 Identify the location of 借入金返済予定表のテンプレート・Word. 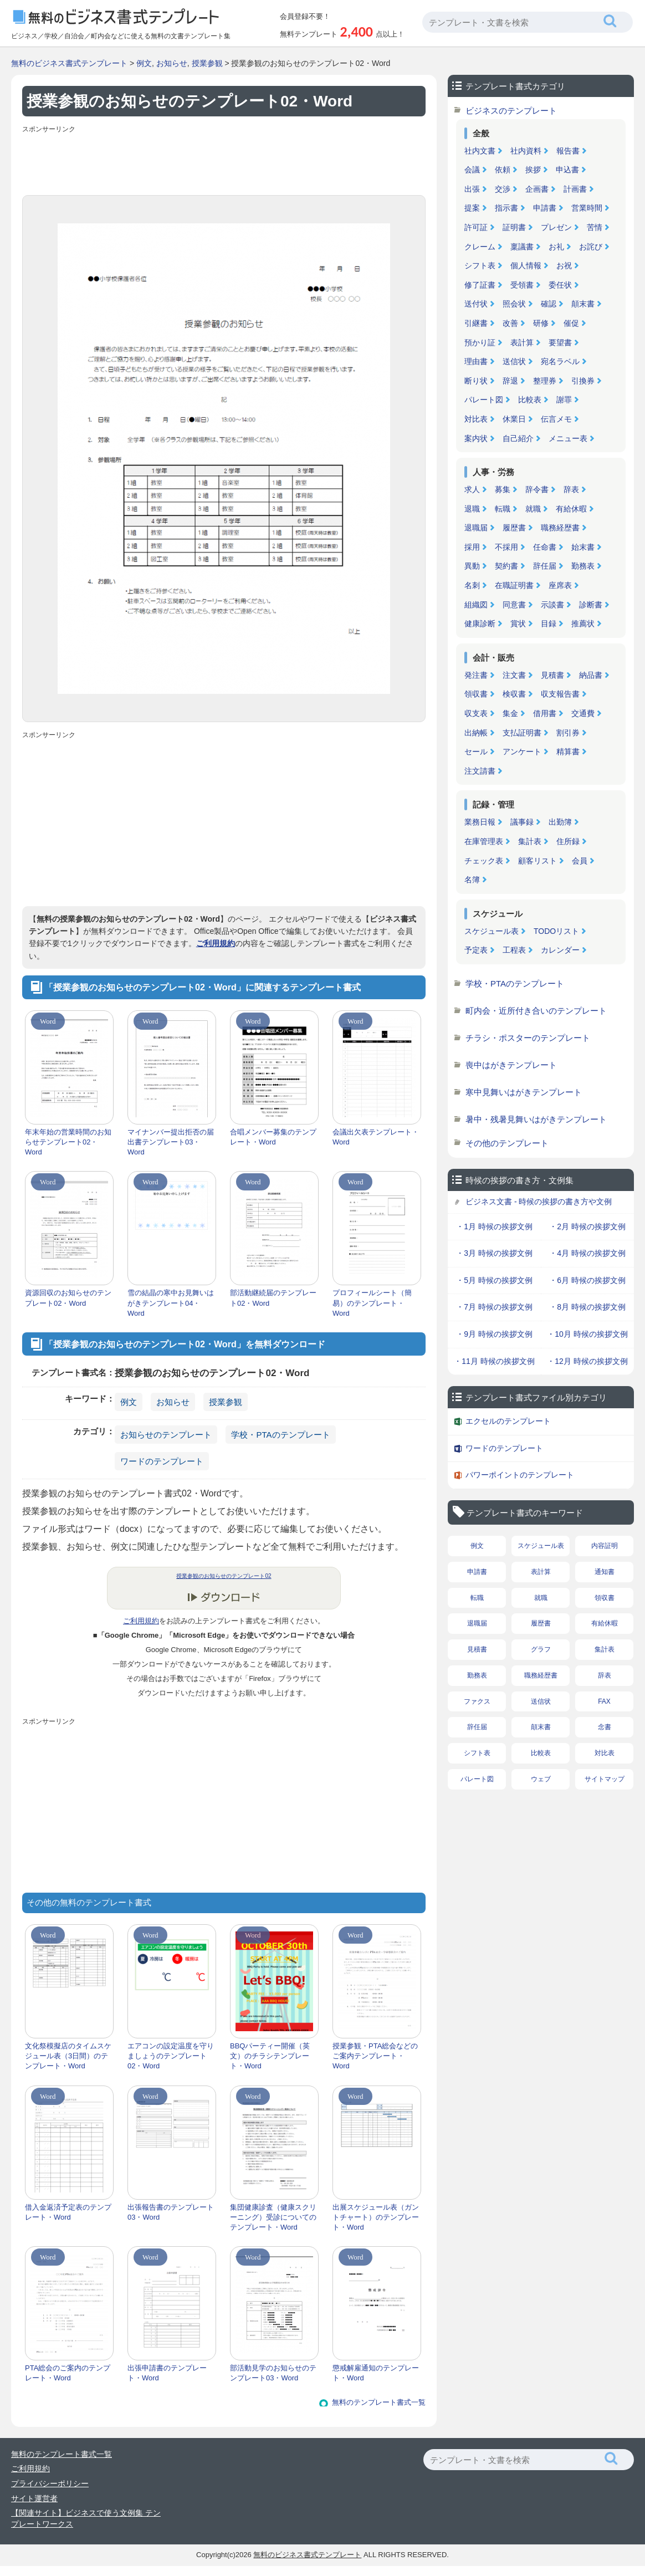
(68, 2212).